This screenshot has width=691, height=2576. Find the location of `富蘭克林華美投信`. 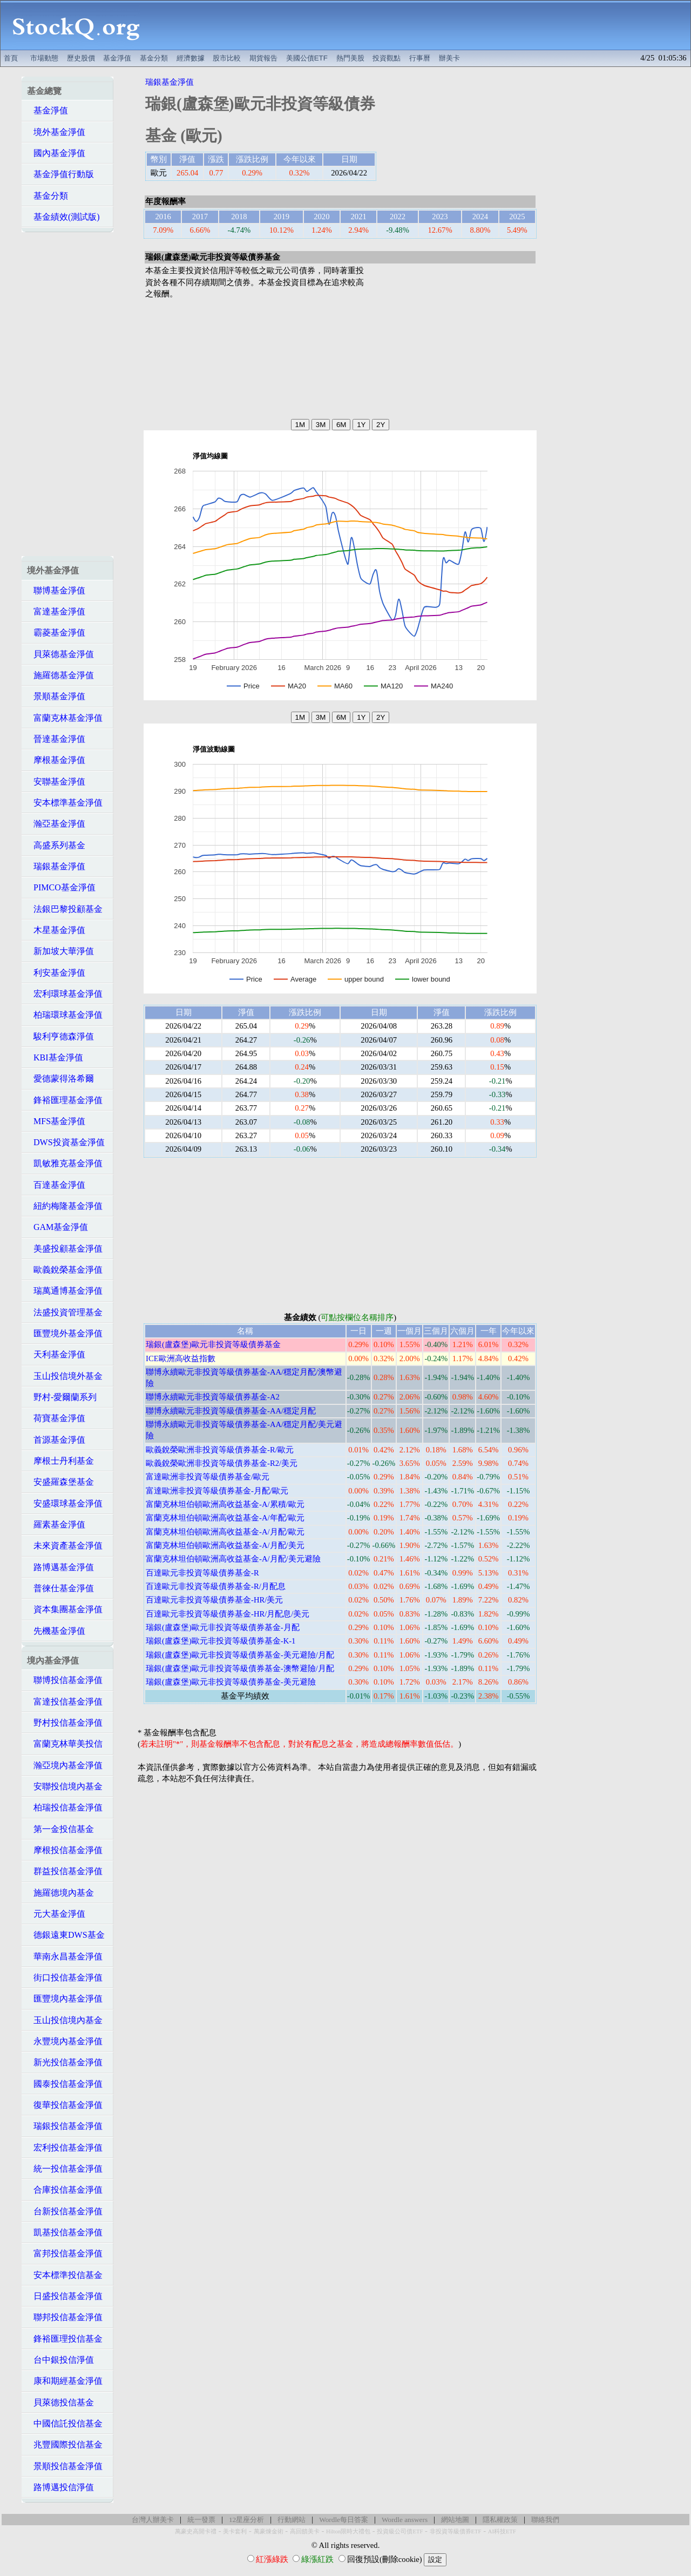

富蘭克林華美投信 is located at coordinates (65, 1743).